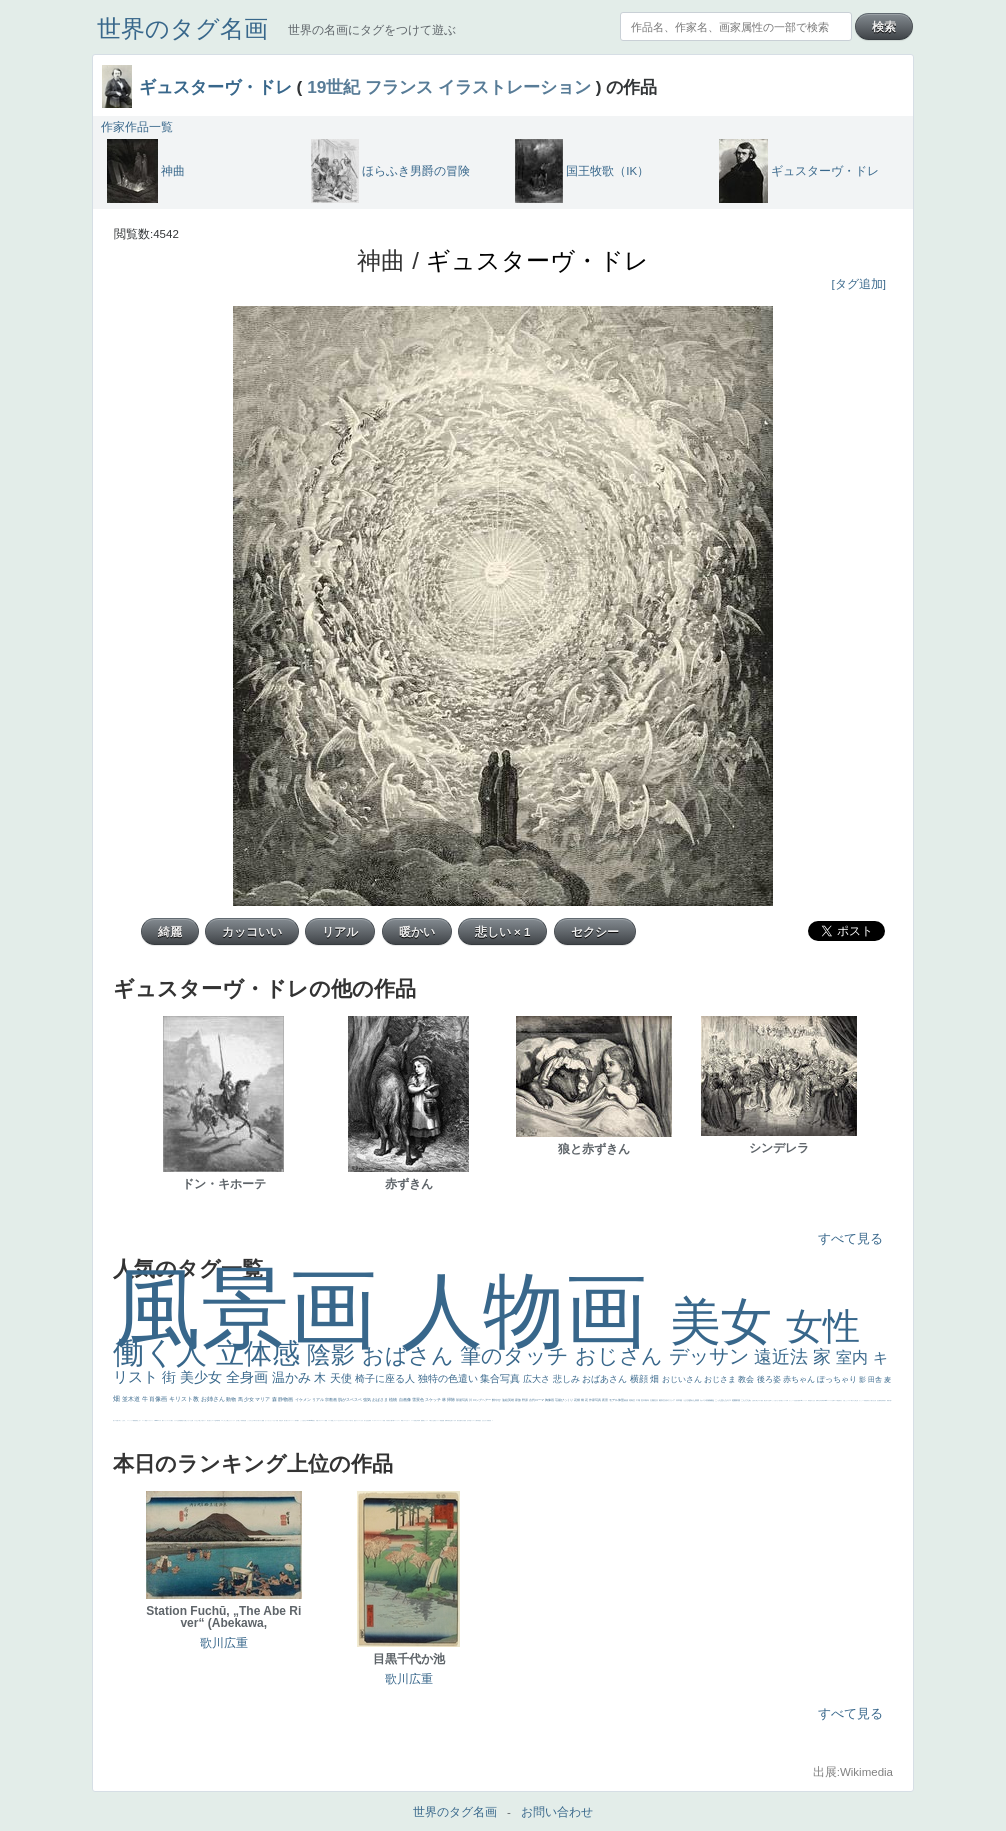  I want to click on ＃オワーズ川カッコ良すぎ, so click(347, 1420).